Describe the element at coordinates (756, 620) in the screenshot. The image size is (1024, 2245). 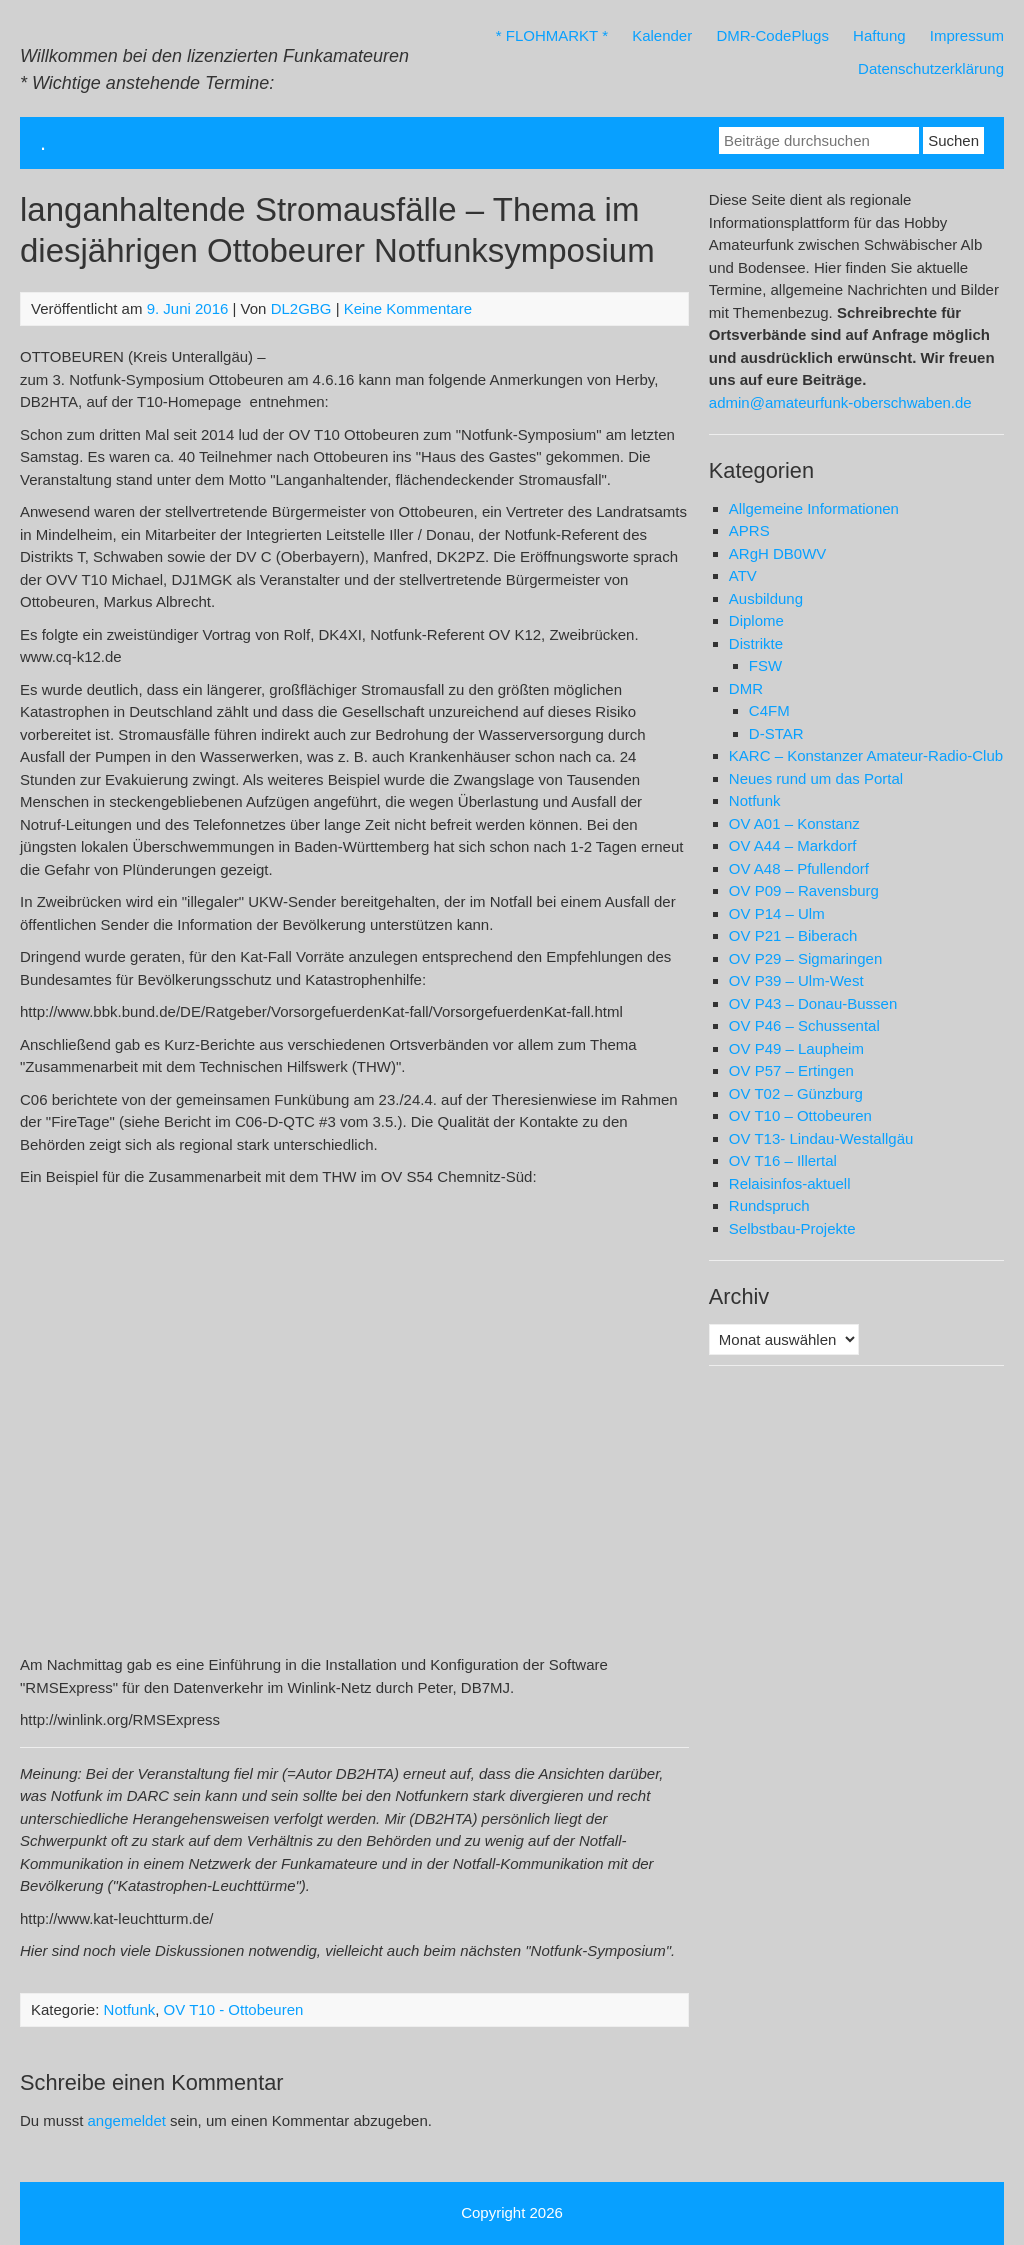
I see `Diplome` at that location.